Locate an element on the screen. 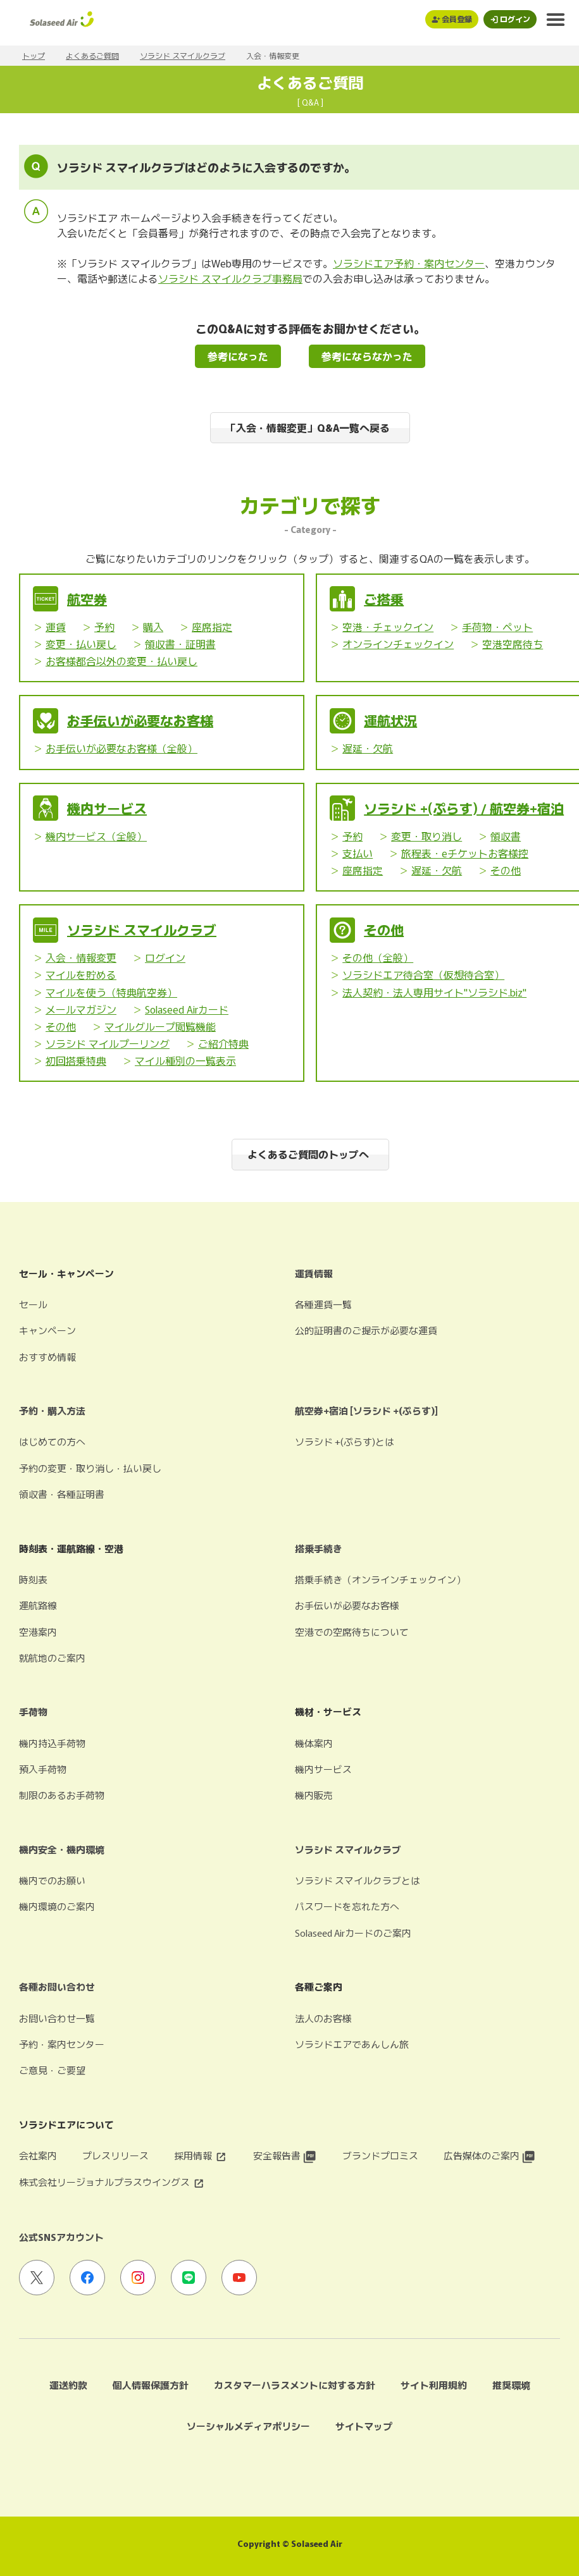 This screenshot has width=579, height=2576. 機内販売 is located at coordinates (314, 1794).